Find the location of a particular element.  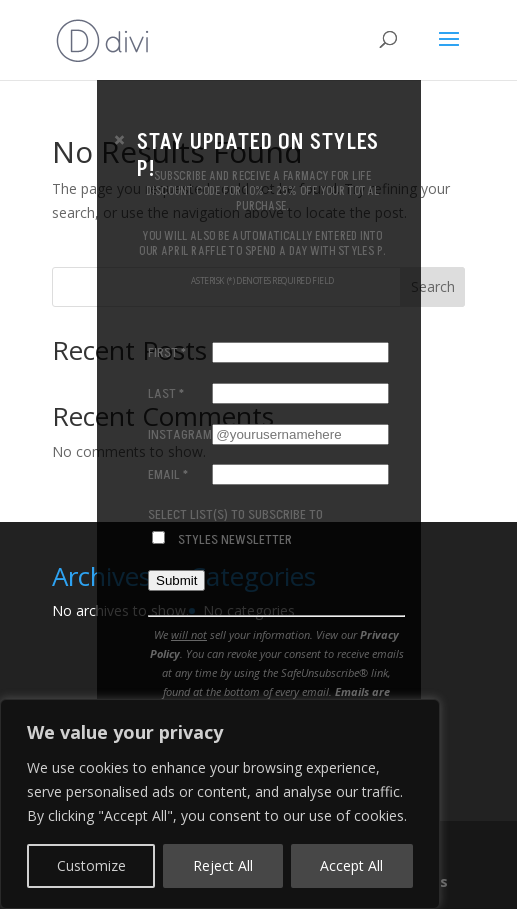

Accept All is located at coordinates (351, 865).